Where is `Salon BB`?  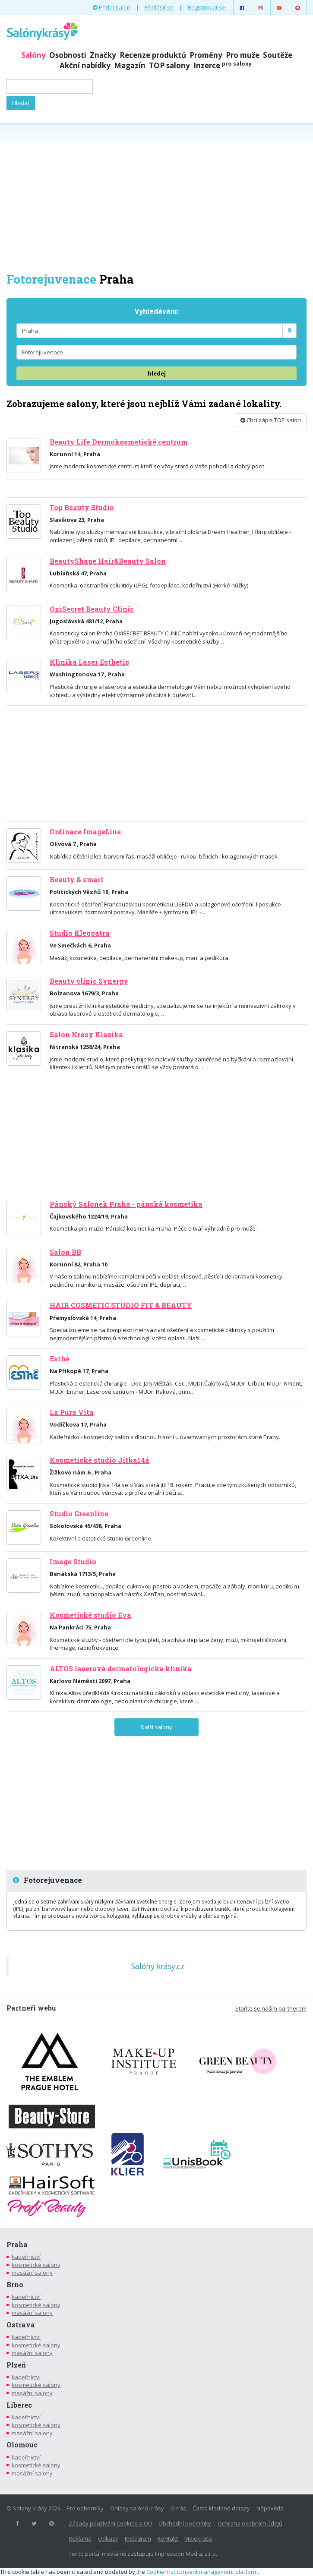
Salon BB is located at coordinates (65, 1252).